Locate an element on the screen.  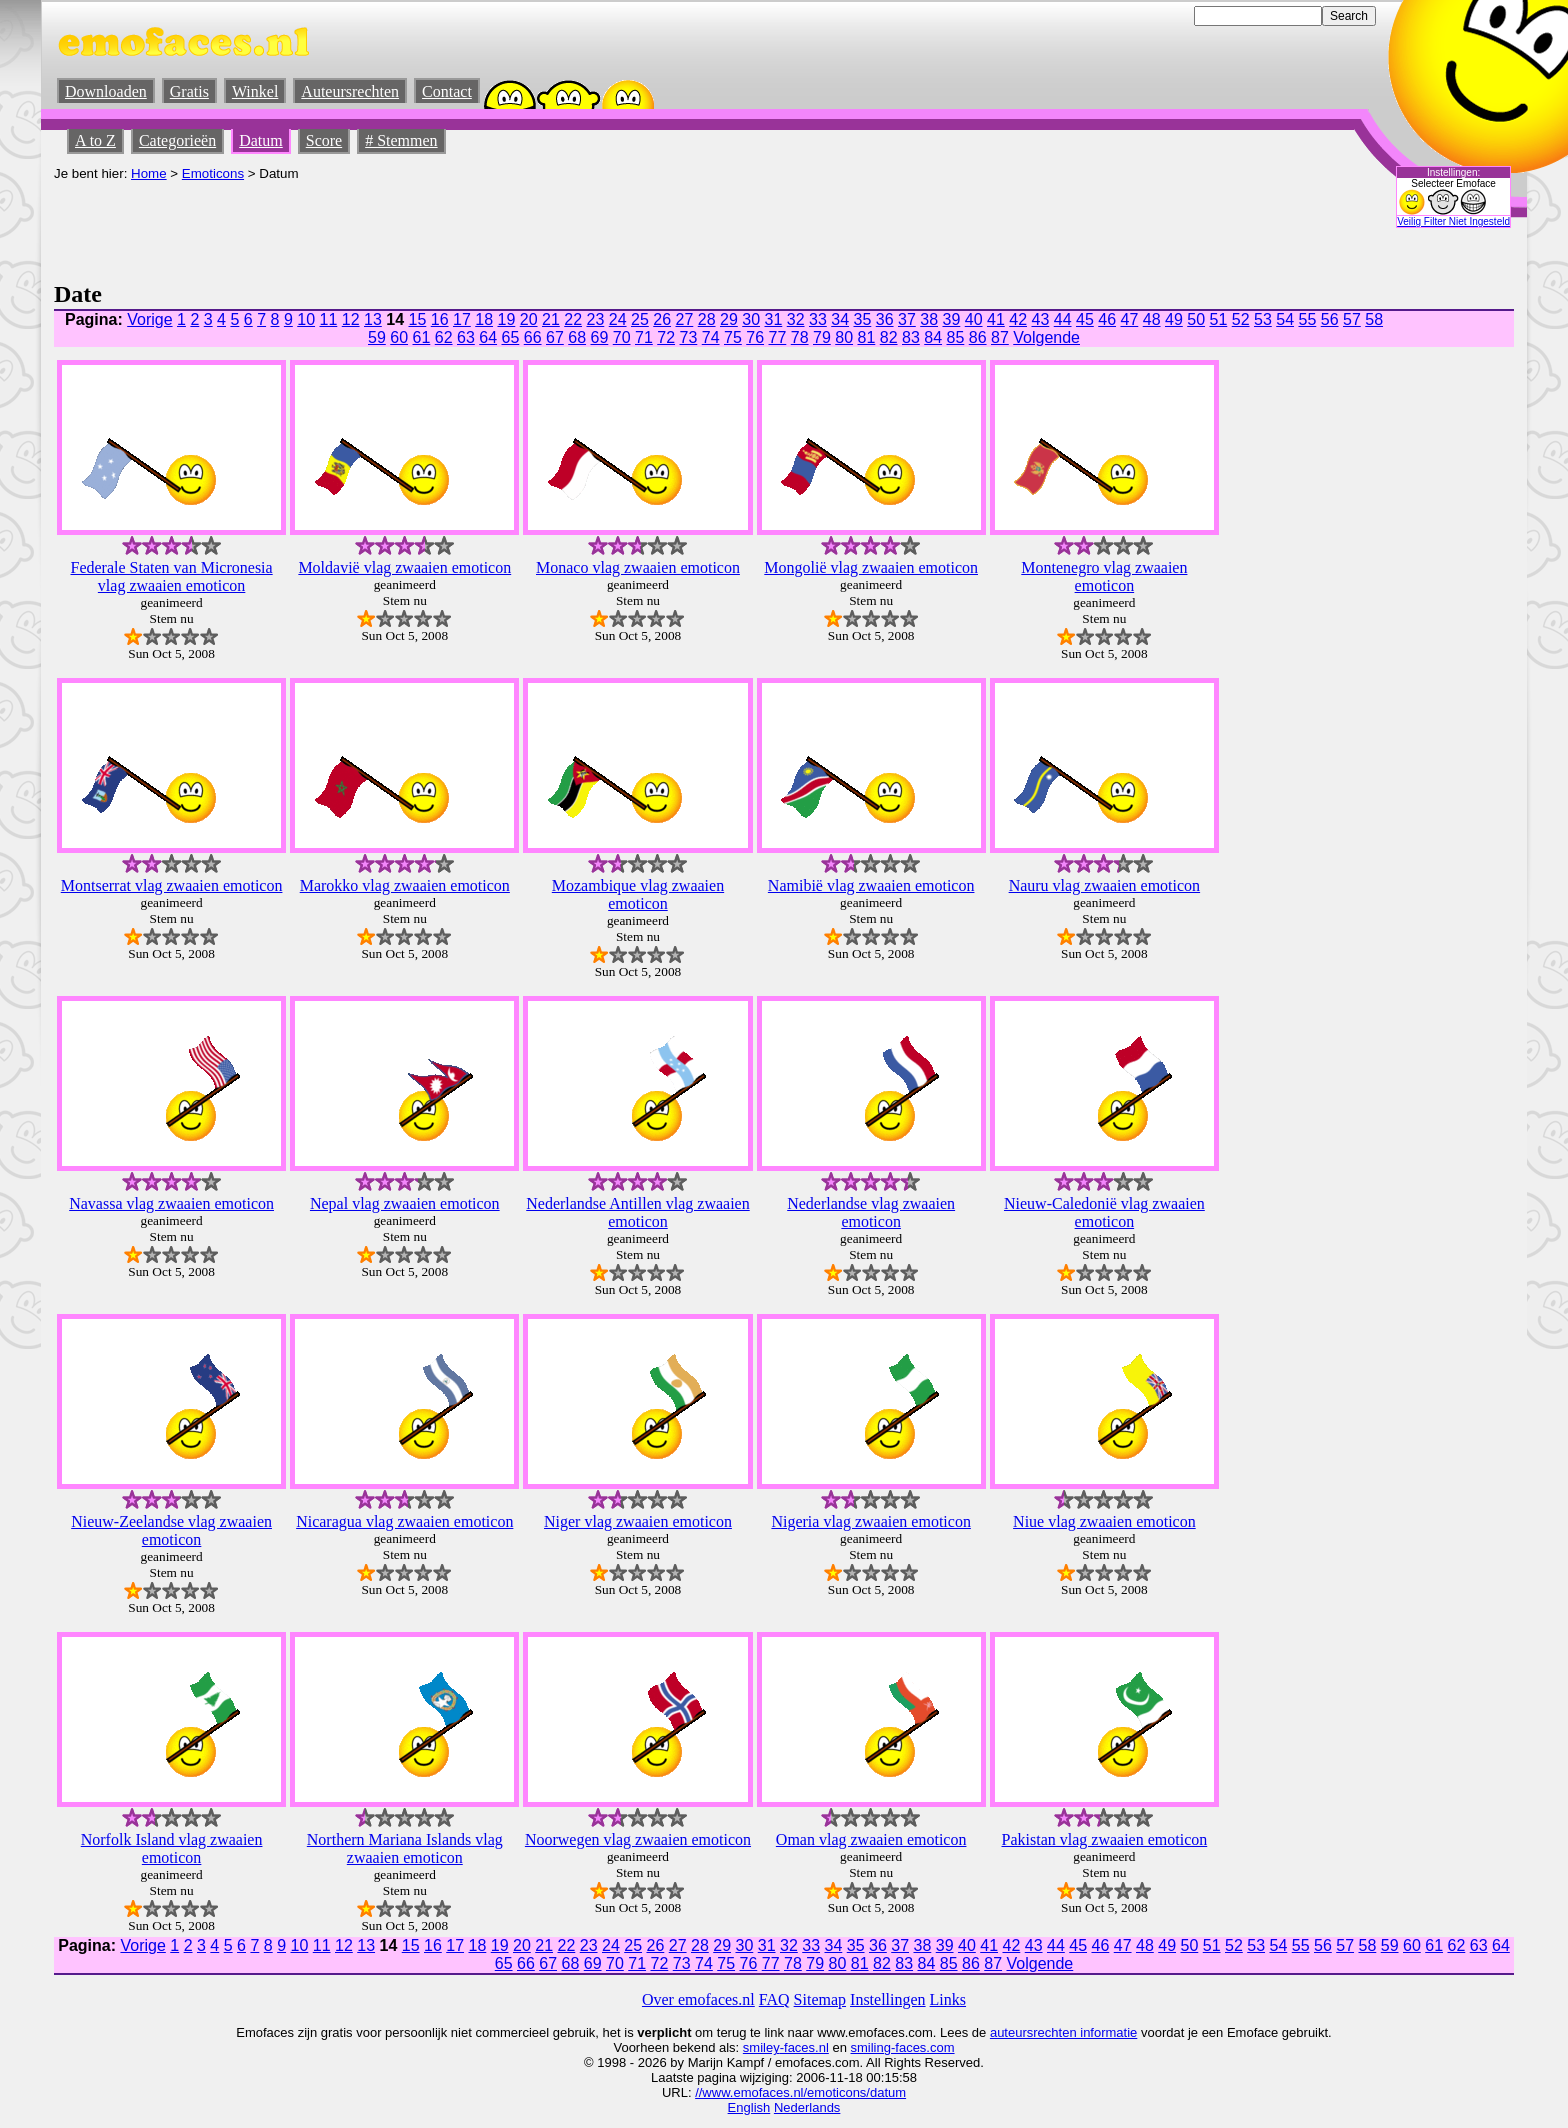
19 is located at coordinates (506, 319).